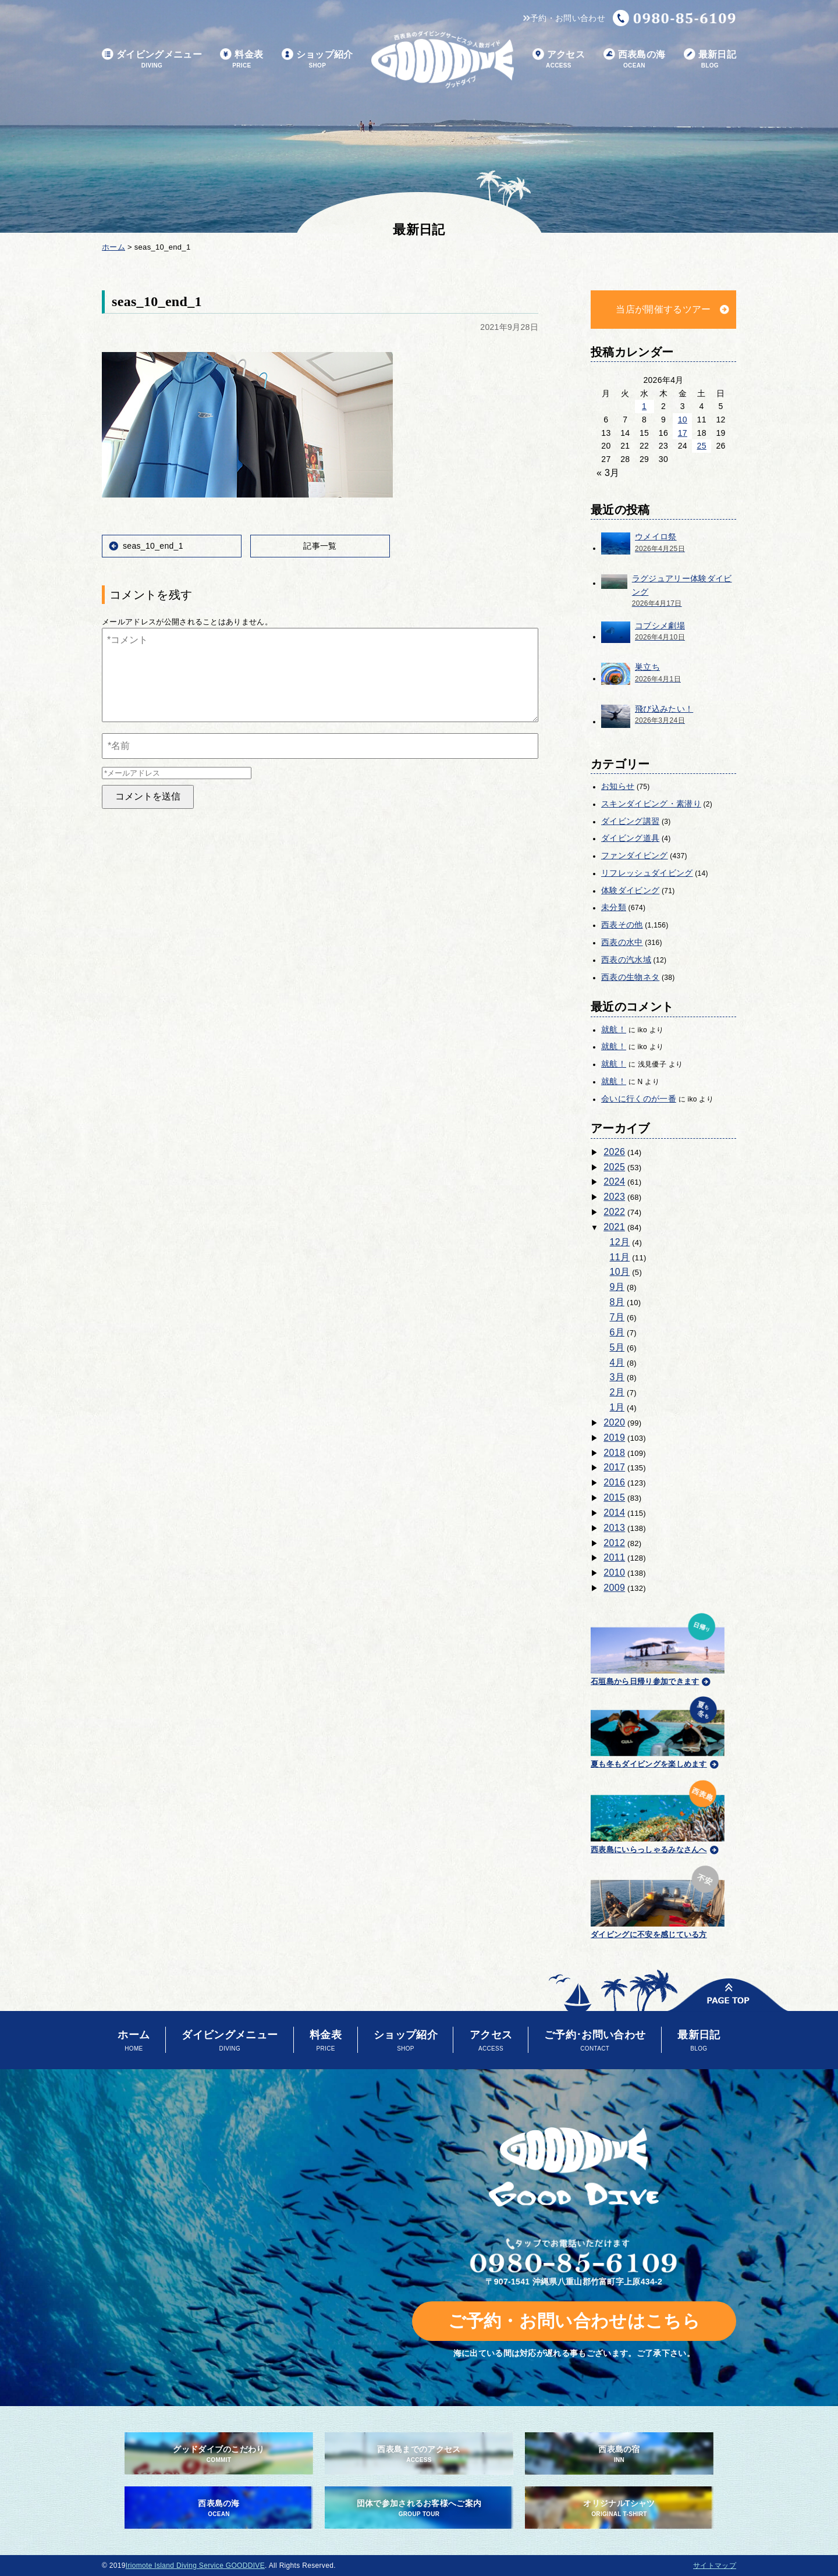 This screenshot has width=838, height=2576. What do you see at coordinates (630, 890) in the screenshot?
I see `体験ダイビング` at bounding box center [630, 890].